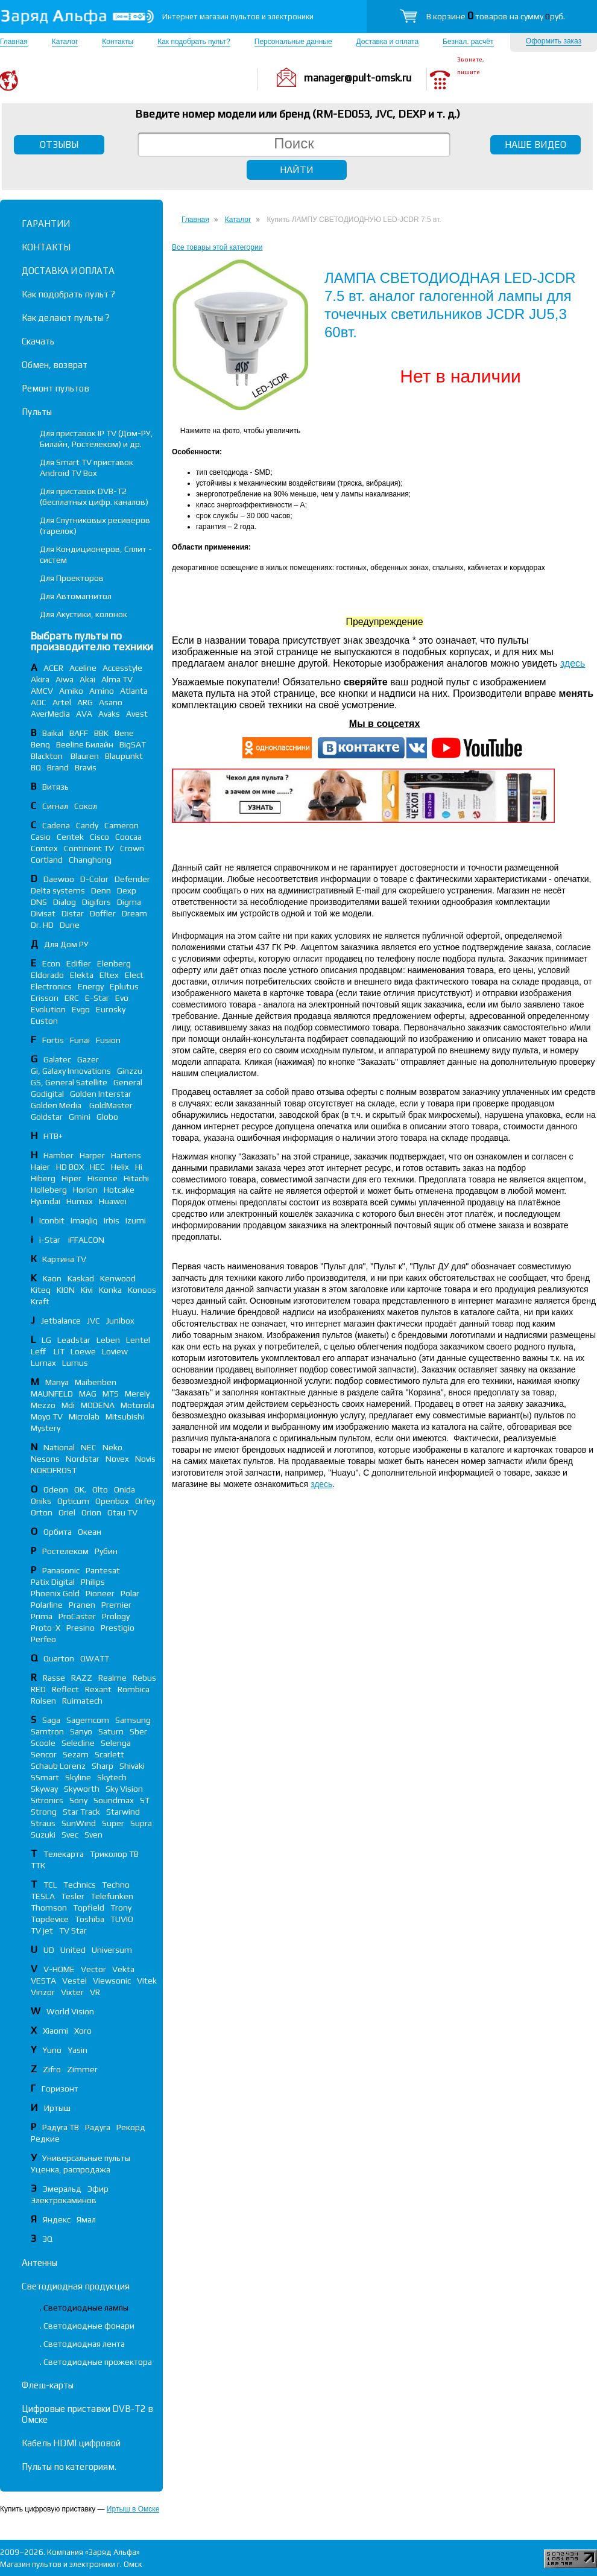 Image resolution: width=597 pixels, height=2576 pixels. What do you see at coordinates (55, 787) in the screenshot?
I see `Витязь` at bounding box center [55, 787].